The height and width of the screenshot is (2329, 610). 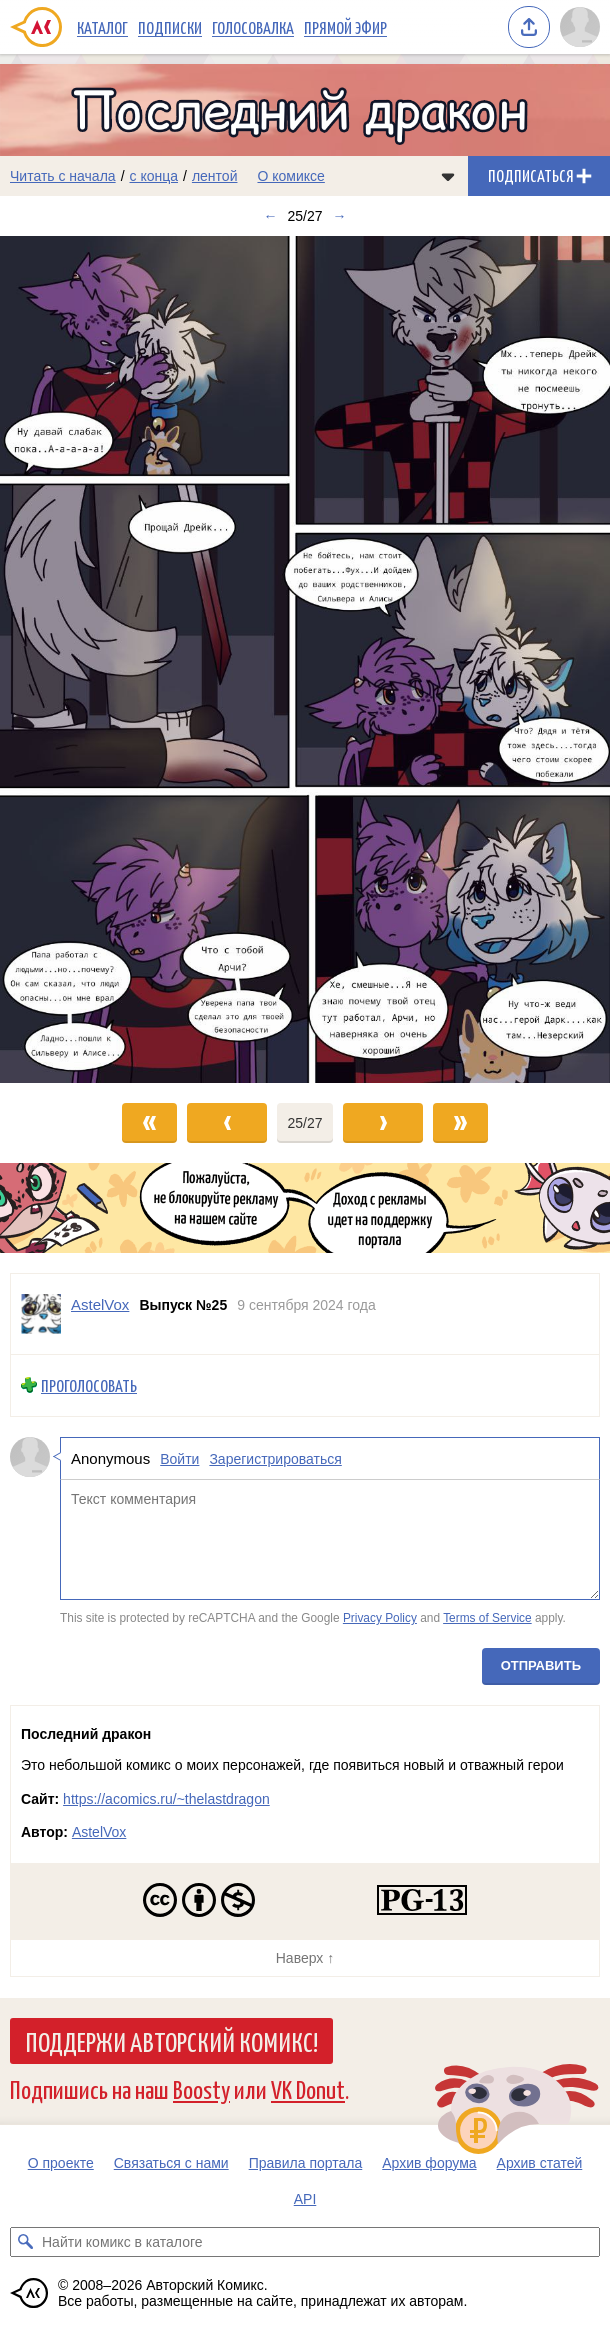 What do you see at coordinates (275, 1459) in the screenshot?
I see `Зарегистрироваться` at bounding box center [275, 1459].